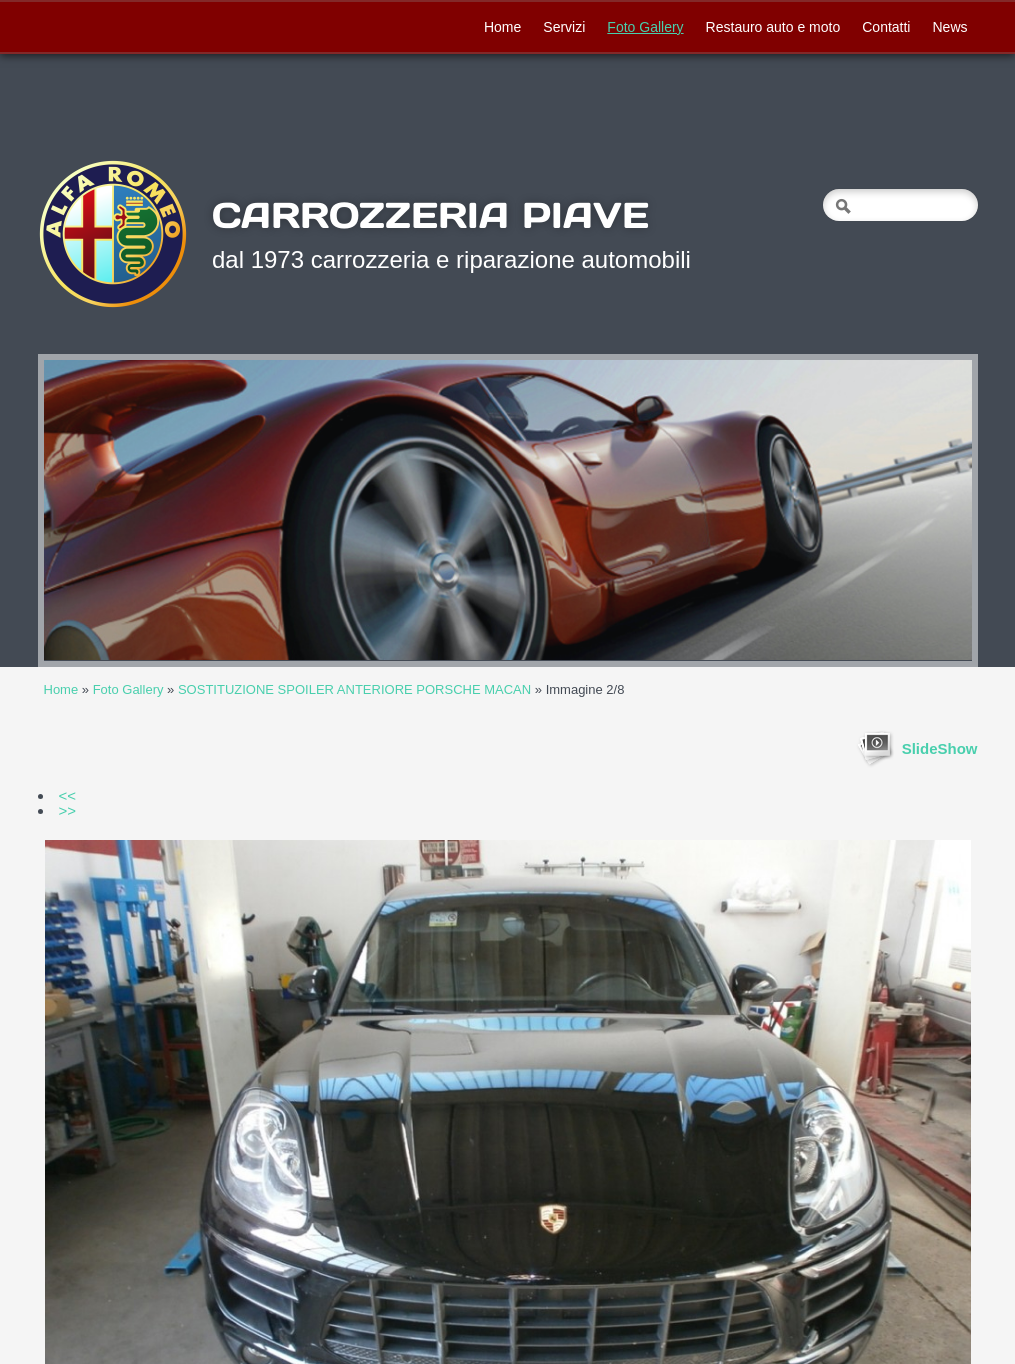 The width and height of the screenshot is (1015, 1364). Describe the element at coordinates (430, 215) in the screenshot. I see `CARROZZERIA PIAVE` at that location.